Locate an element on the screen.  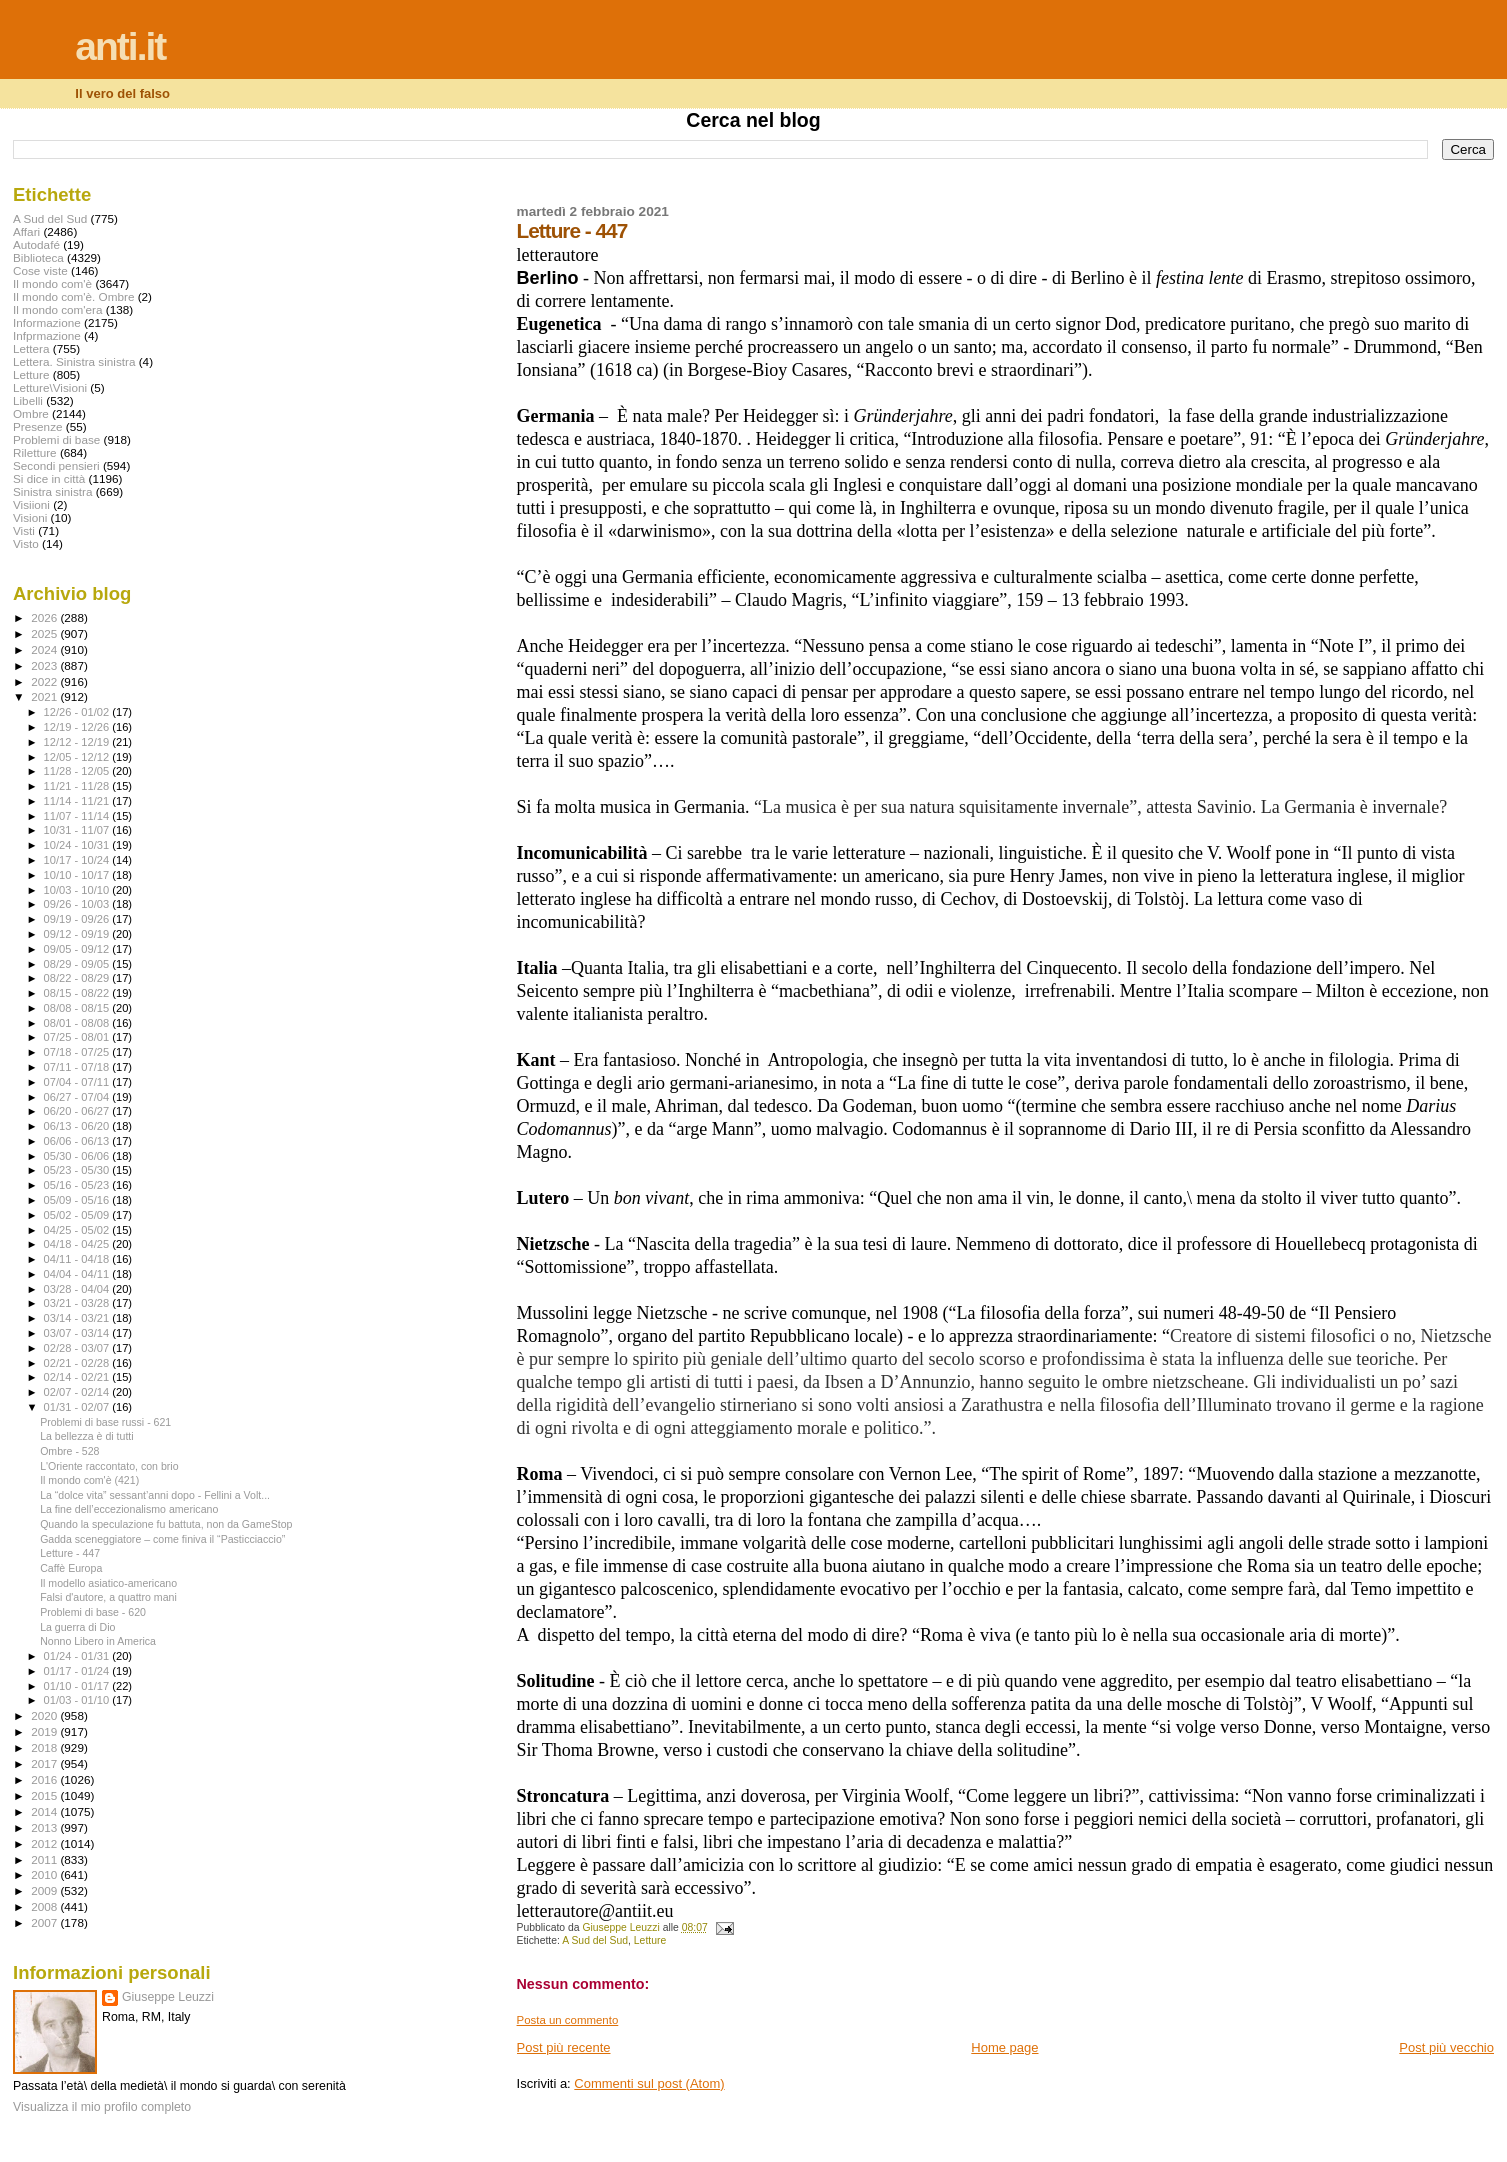
05/09 - 05/16 is located at coordinates (78, 1200).